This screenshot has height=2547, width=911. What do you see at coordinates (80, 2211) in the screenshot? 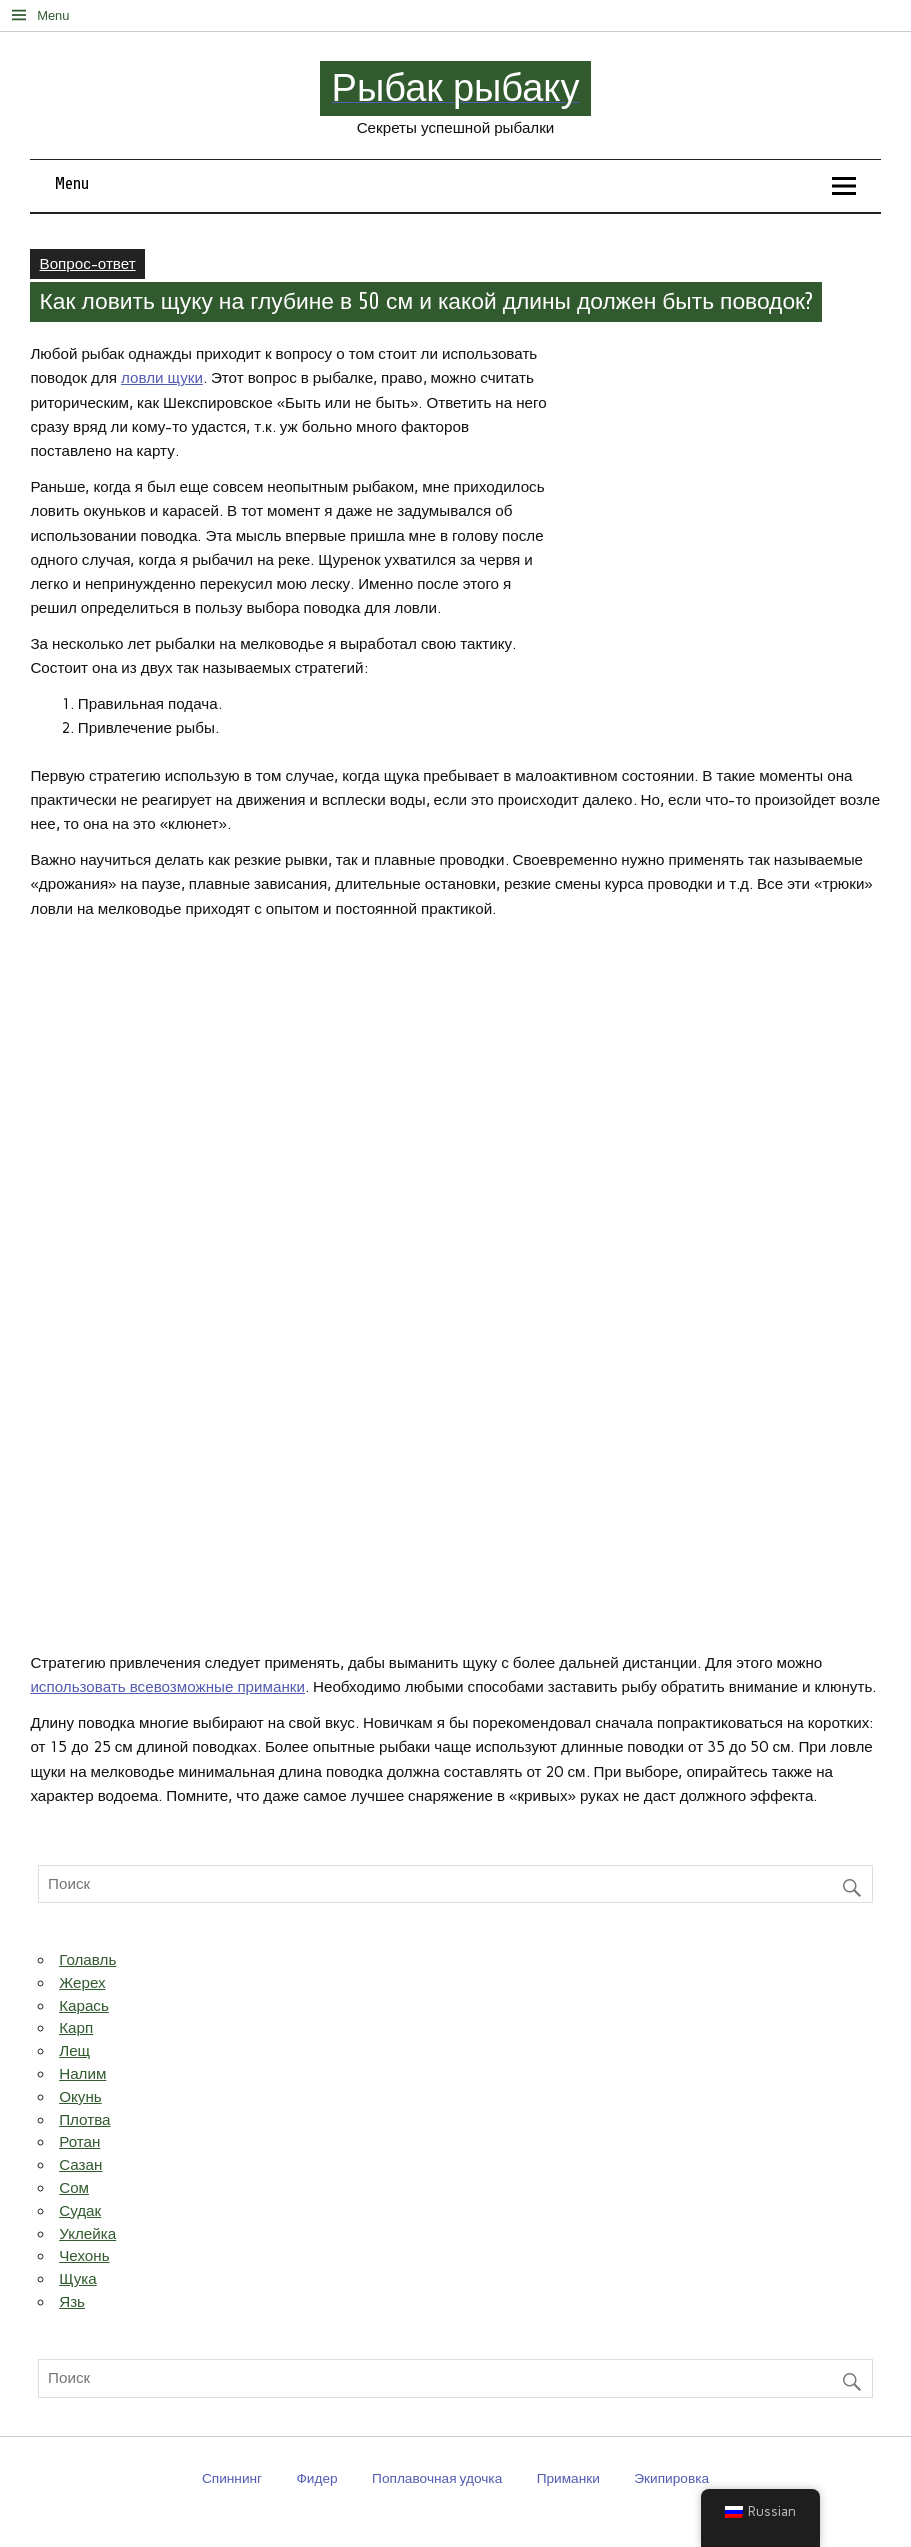
I see `Судак` at bounding box center [80, 2211].